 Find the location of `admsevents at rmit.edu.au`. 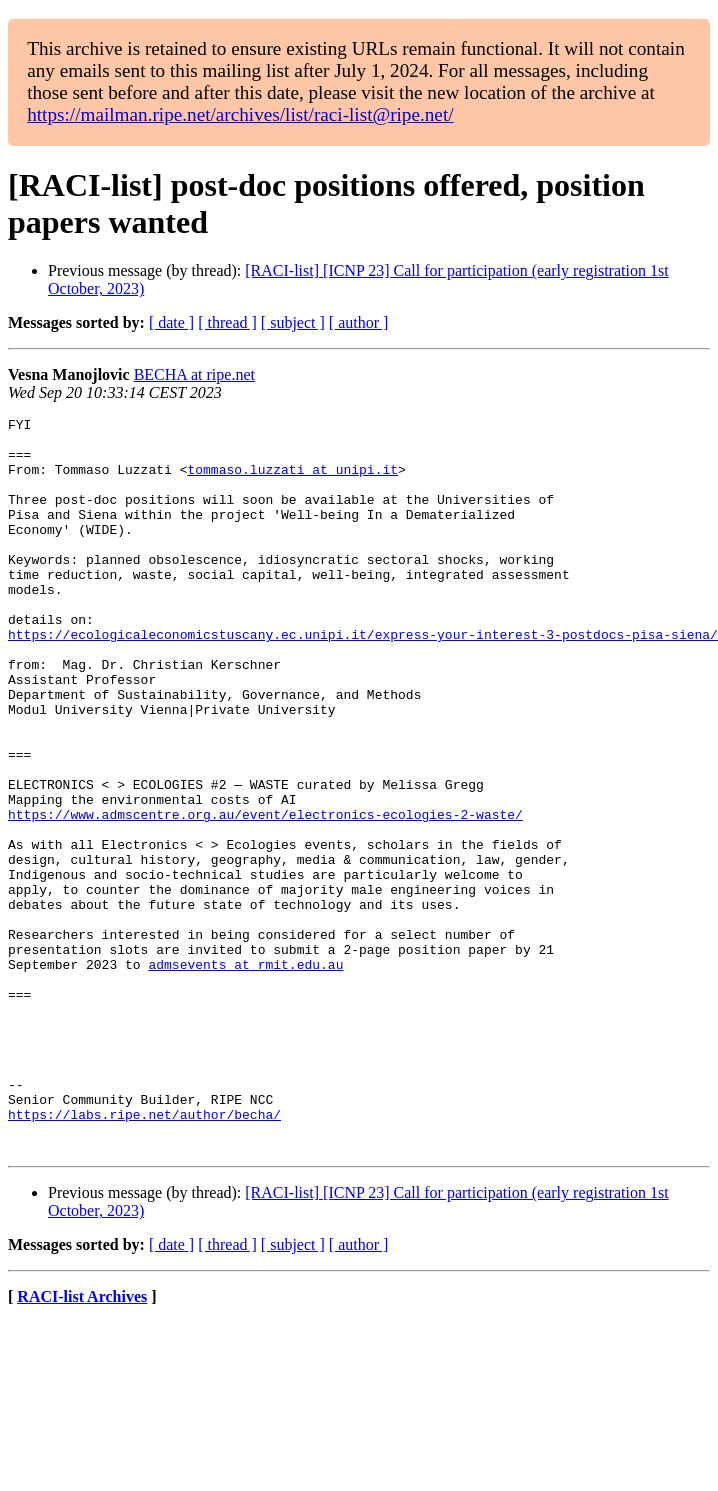

admsevents at rmit.edu.au is located at coordinates (245, 1075).